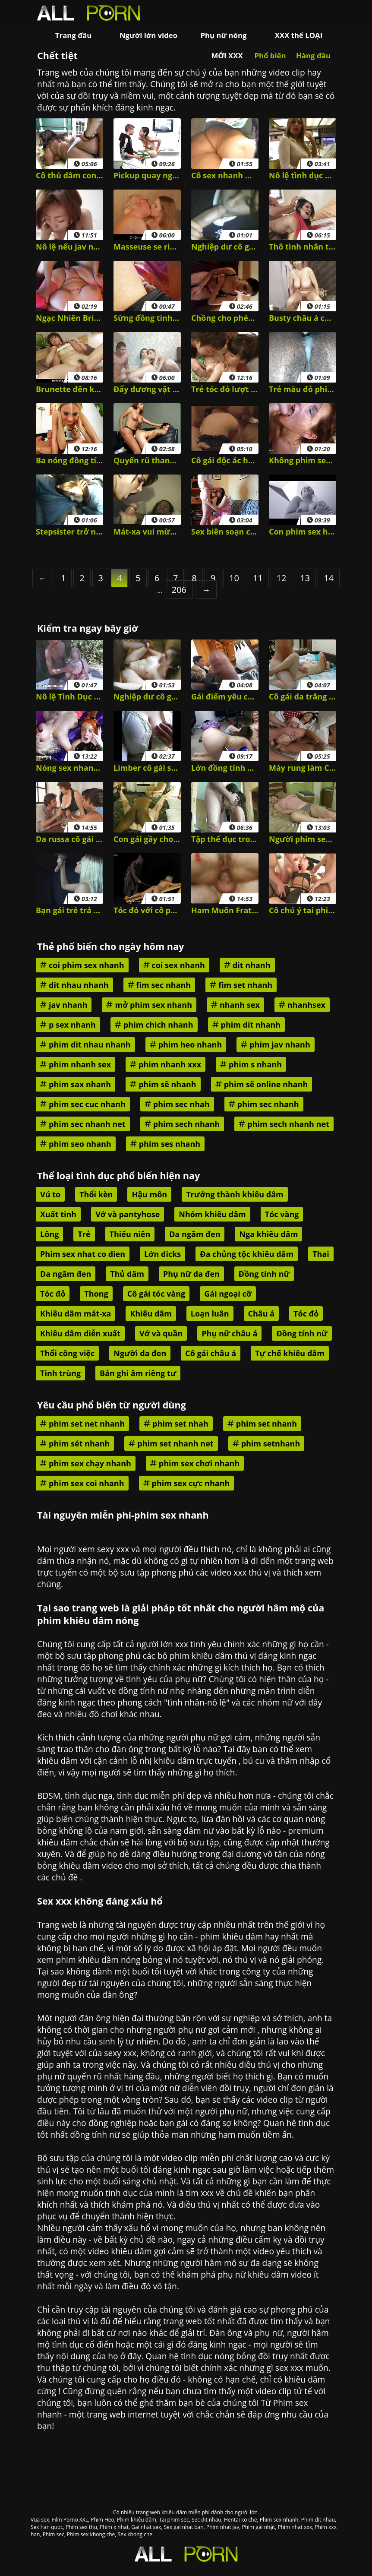 This screenshot has width=372, height=2576. I want to click on Gai nhat sex, so click(146, 2527).